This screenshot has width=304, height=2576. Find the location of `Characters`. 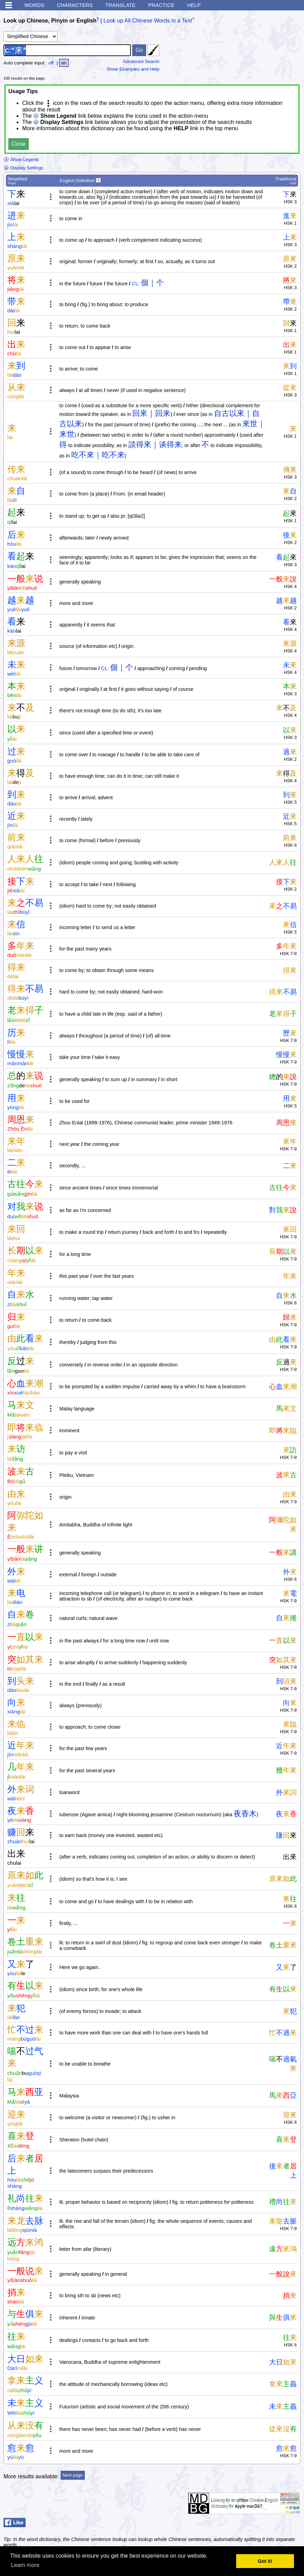

Characters is located at coordinates (74, 5).